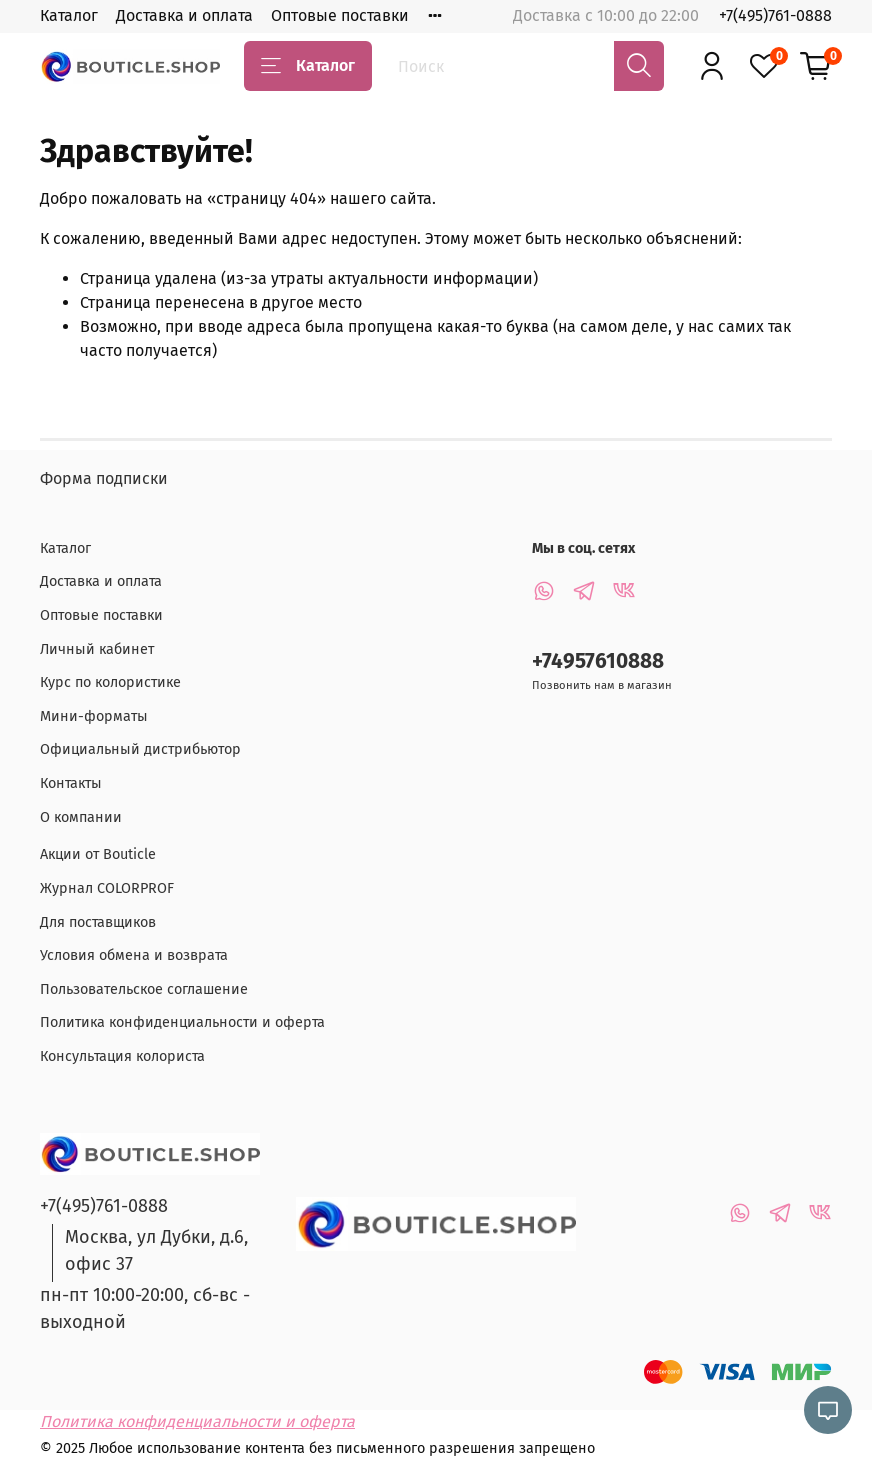 This screenshot has height=1464, width=872. What do you see at coordinates (71, 783) in the screenshot?
I see `Контакты` at bounding box center [71, 783].